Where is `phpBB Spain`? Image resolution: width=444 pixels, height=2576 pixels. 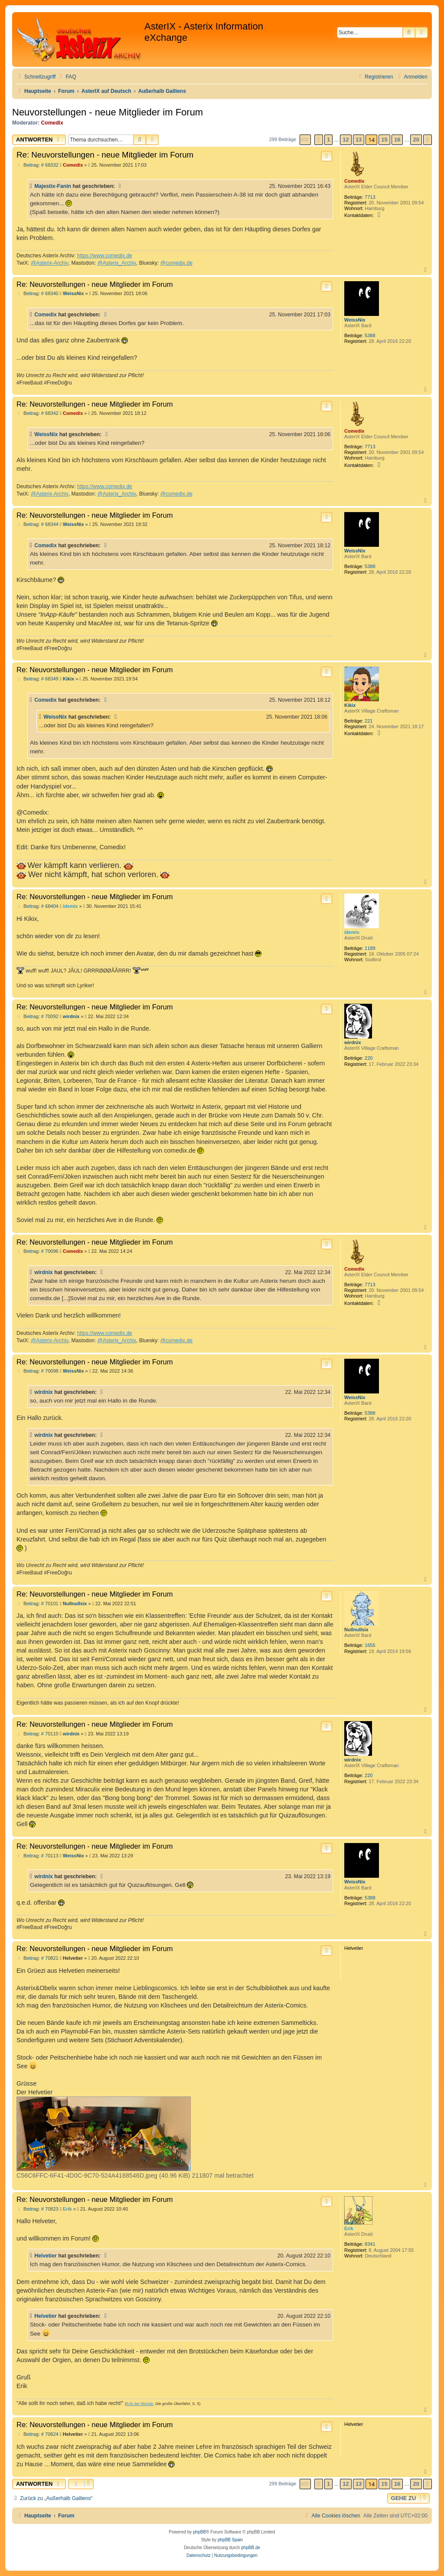 phpBB Spain is located at coordinates (230, 2539).